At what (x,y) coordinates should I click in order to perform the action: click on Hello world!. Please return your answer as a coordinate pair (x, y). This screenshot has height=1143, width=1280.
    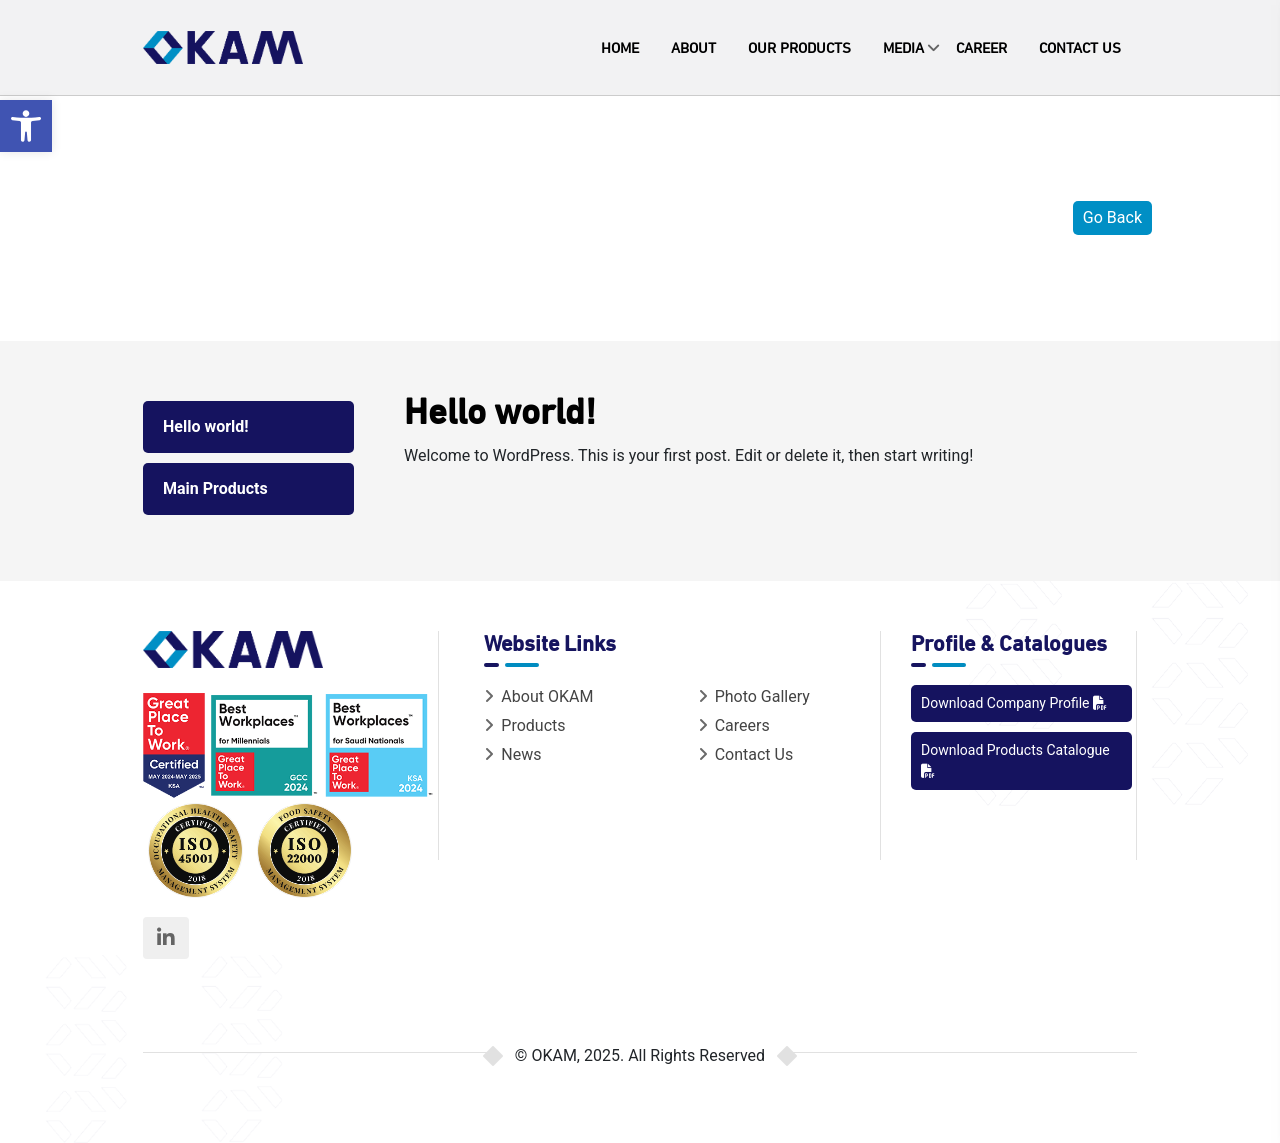
    Looking at the image, I should click on (206, 426).